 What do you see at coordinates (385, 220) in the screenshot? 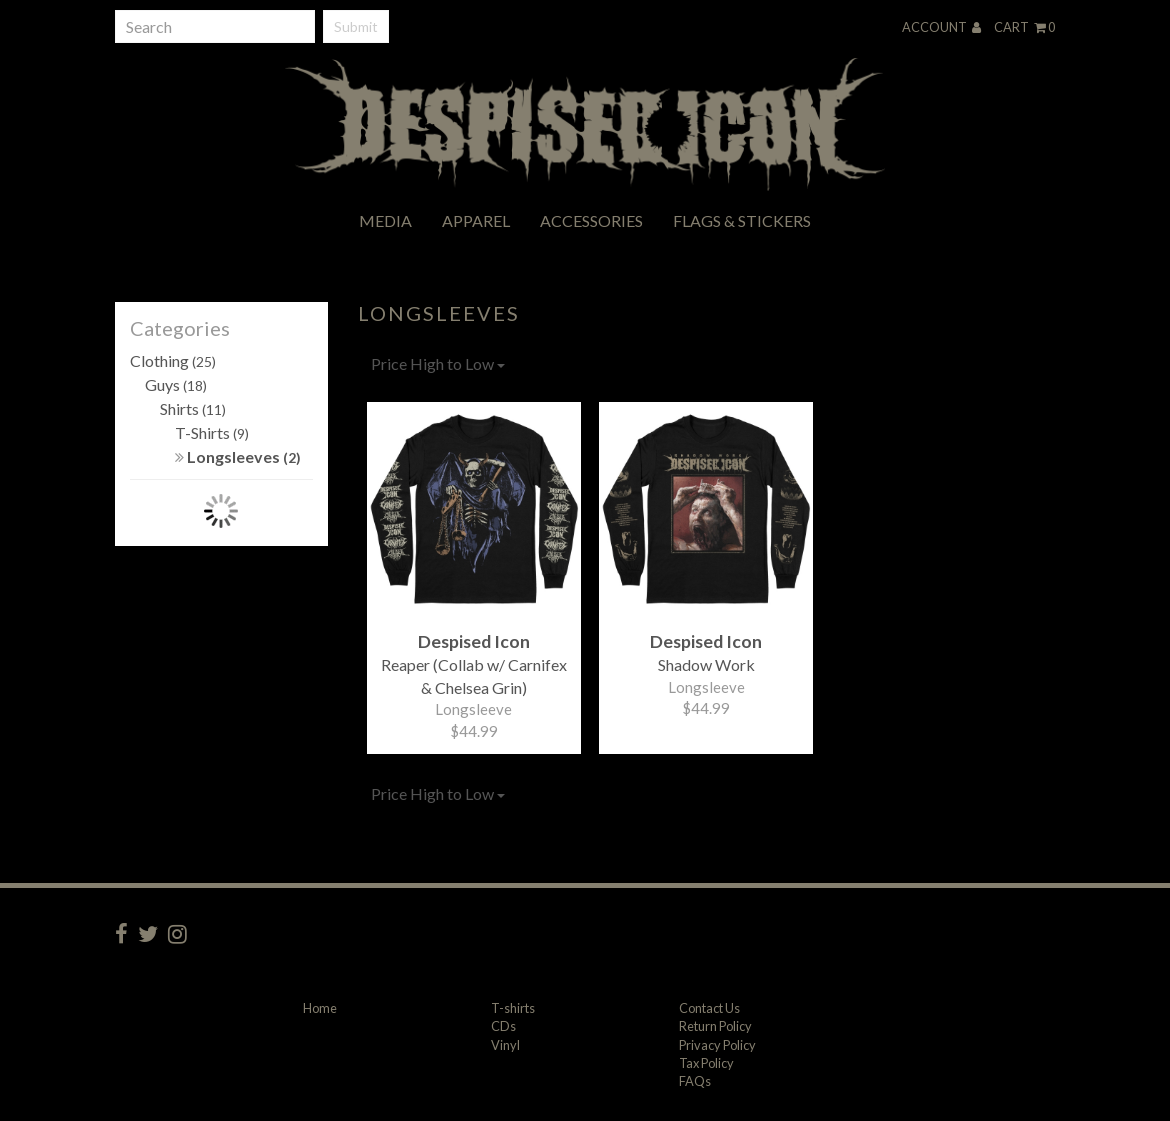
I see `Media` at bounding box center [385, 220].